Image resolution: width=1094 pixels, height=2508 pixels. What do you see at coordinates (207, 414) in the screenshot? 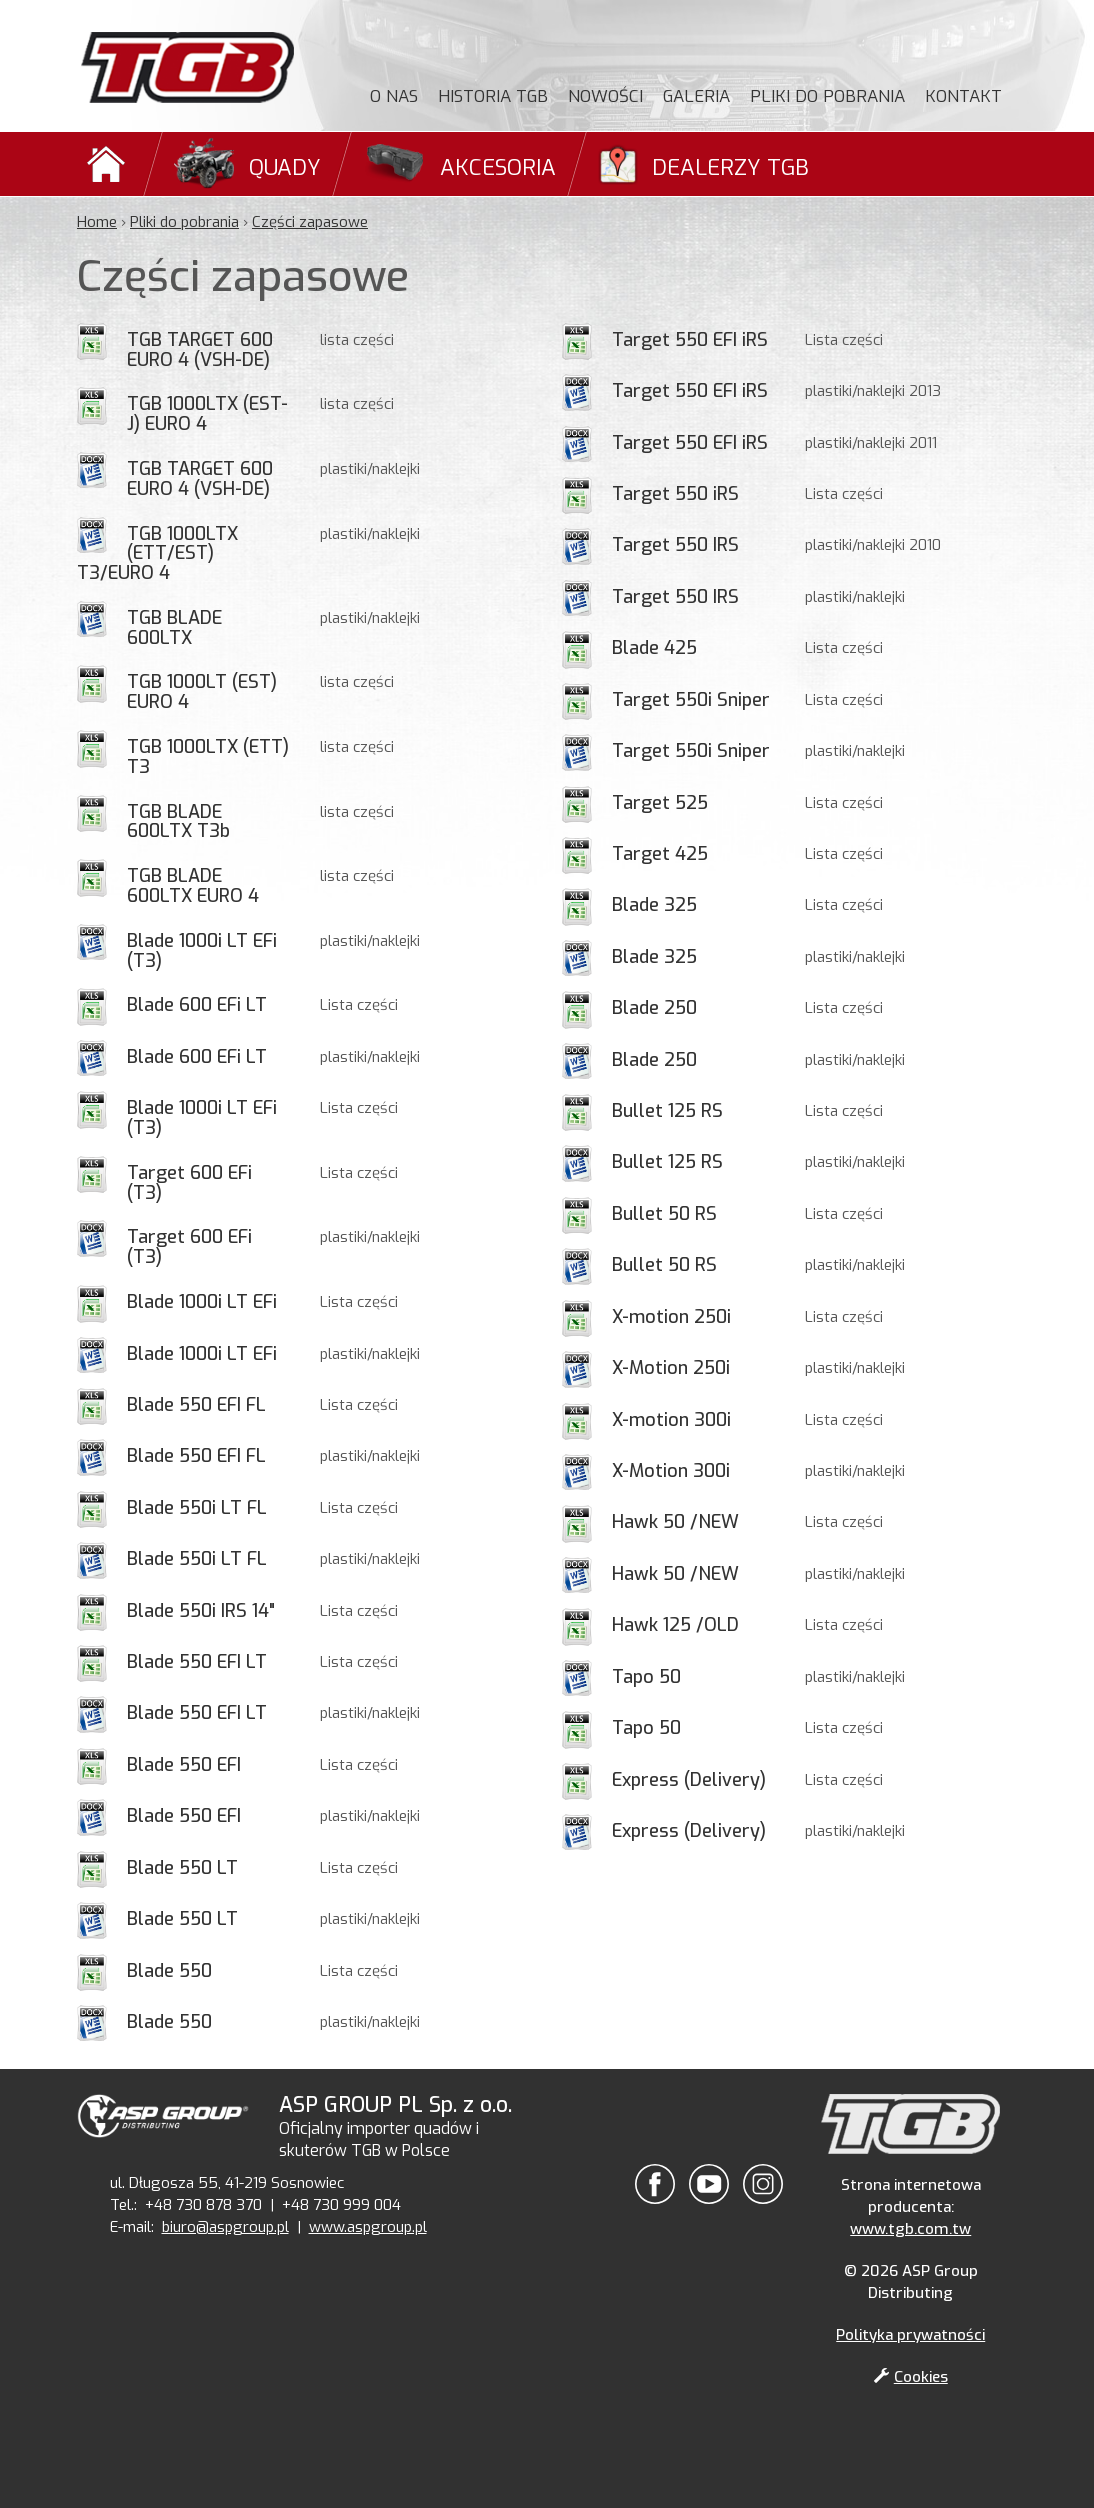
I see `TGB 1000LTX (EST-J) EURO 4` at bounding box center [207, 414].